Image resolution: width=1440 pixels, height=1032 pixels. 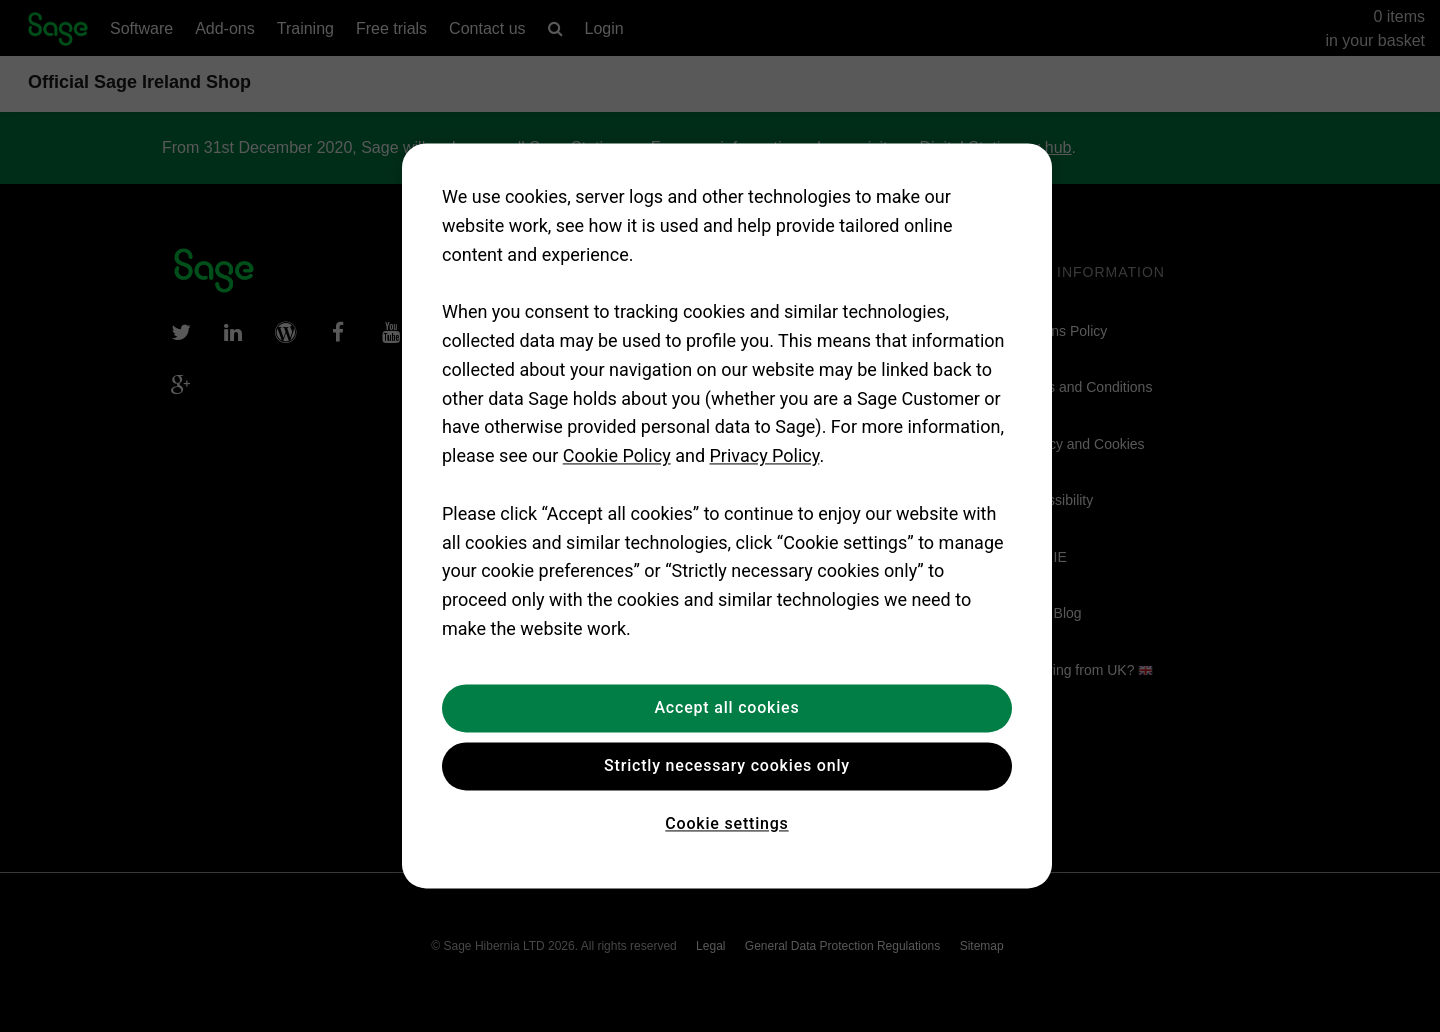 I want to click on Cookie Policy, so click(x=617, y=456).